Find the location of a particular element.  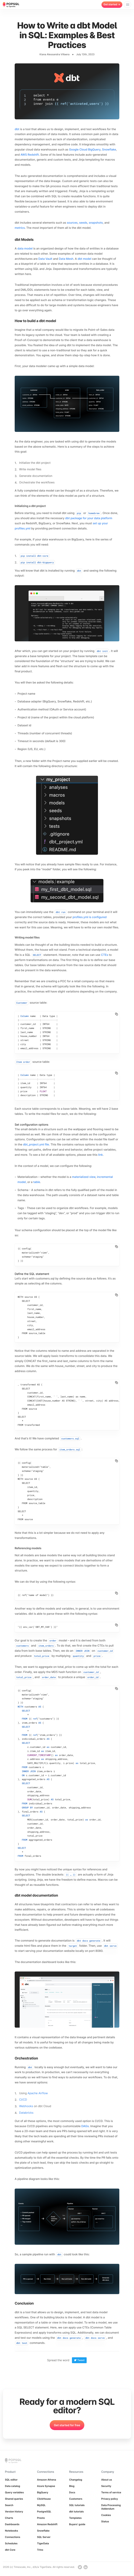

Version history is located at coordinates (14, 2511).